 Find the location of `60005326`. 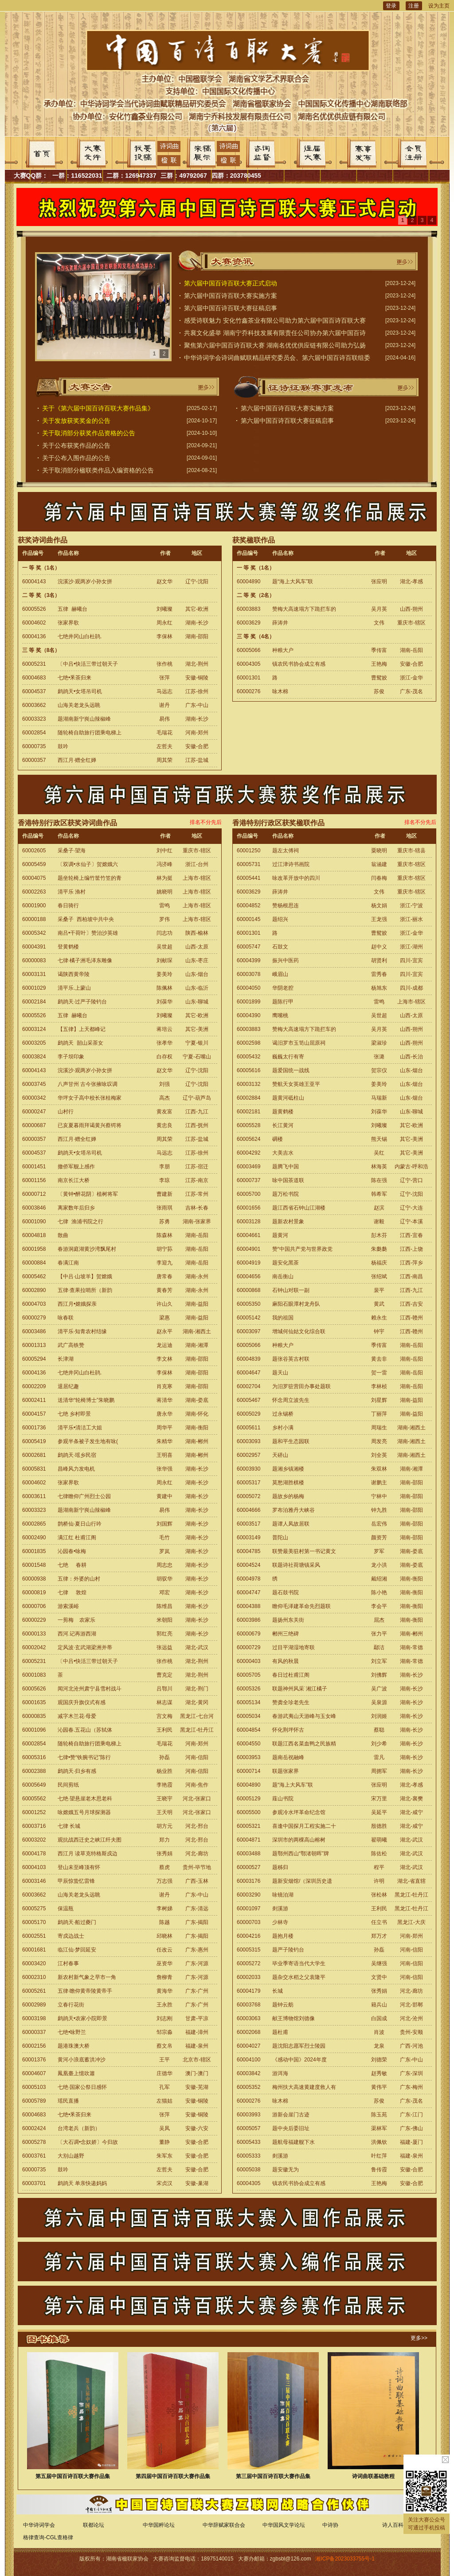

60005326 is located at coordinates (248, 1689).